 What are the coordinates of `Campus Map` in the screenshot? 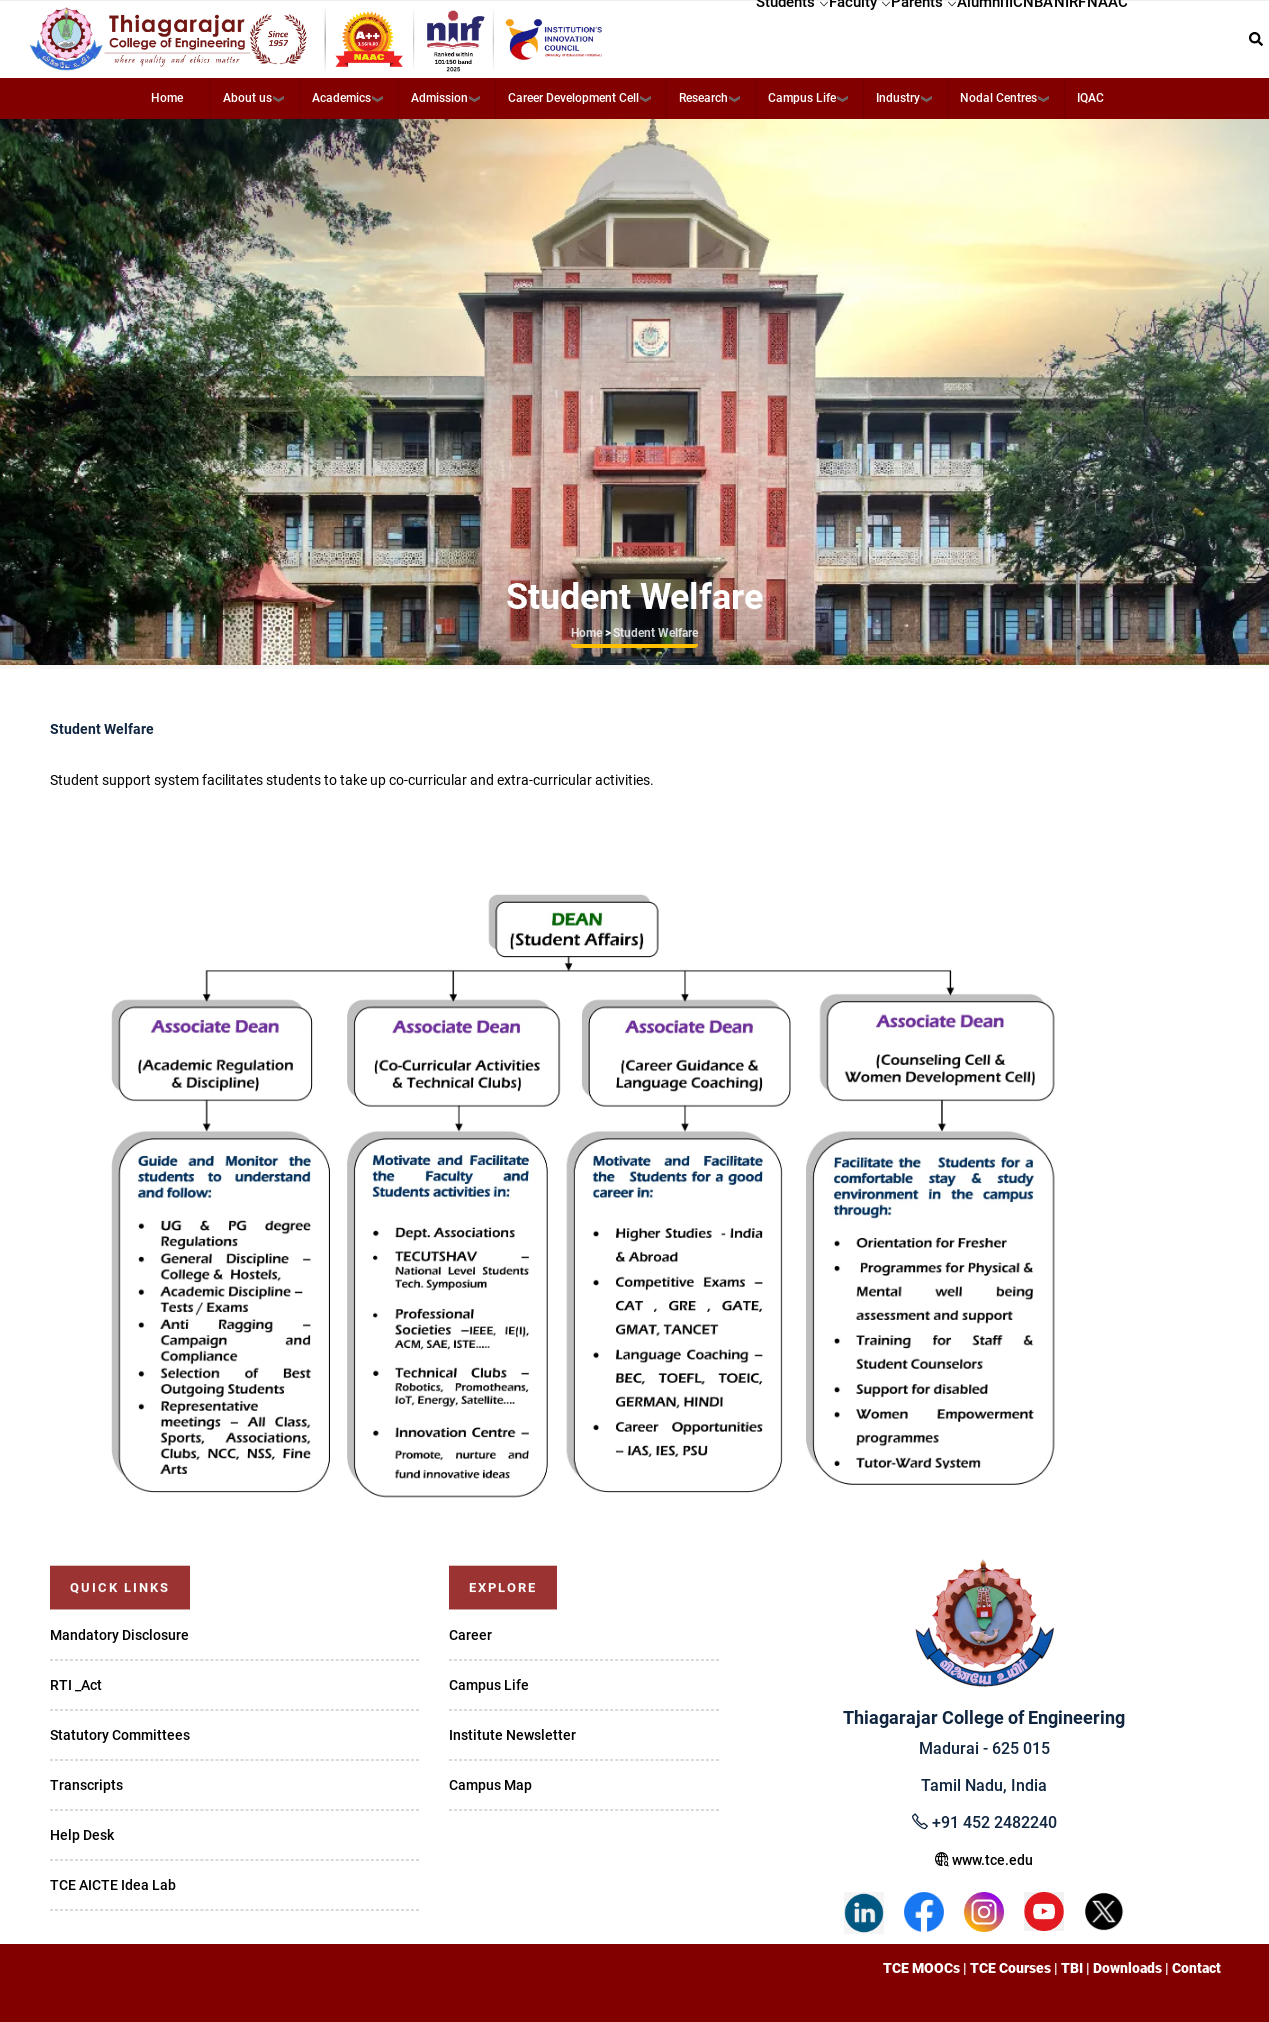 It's located at (490, 1785).